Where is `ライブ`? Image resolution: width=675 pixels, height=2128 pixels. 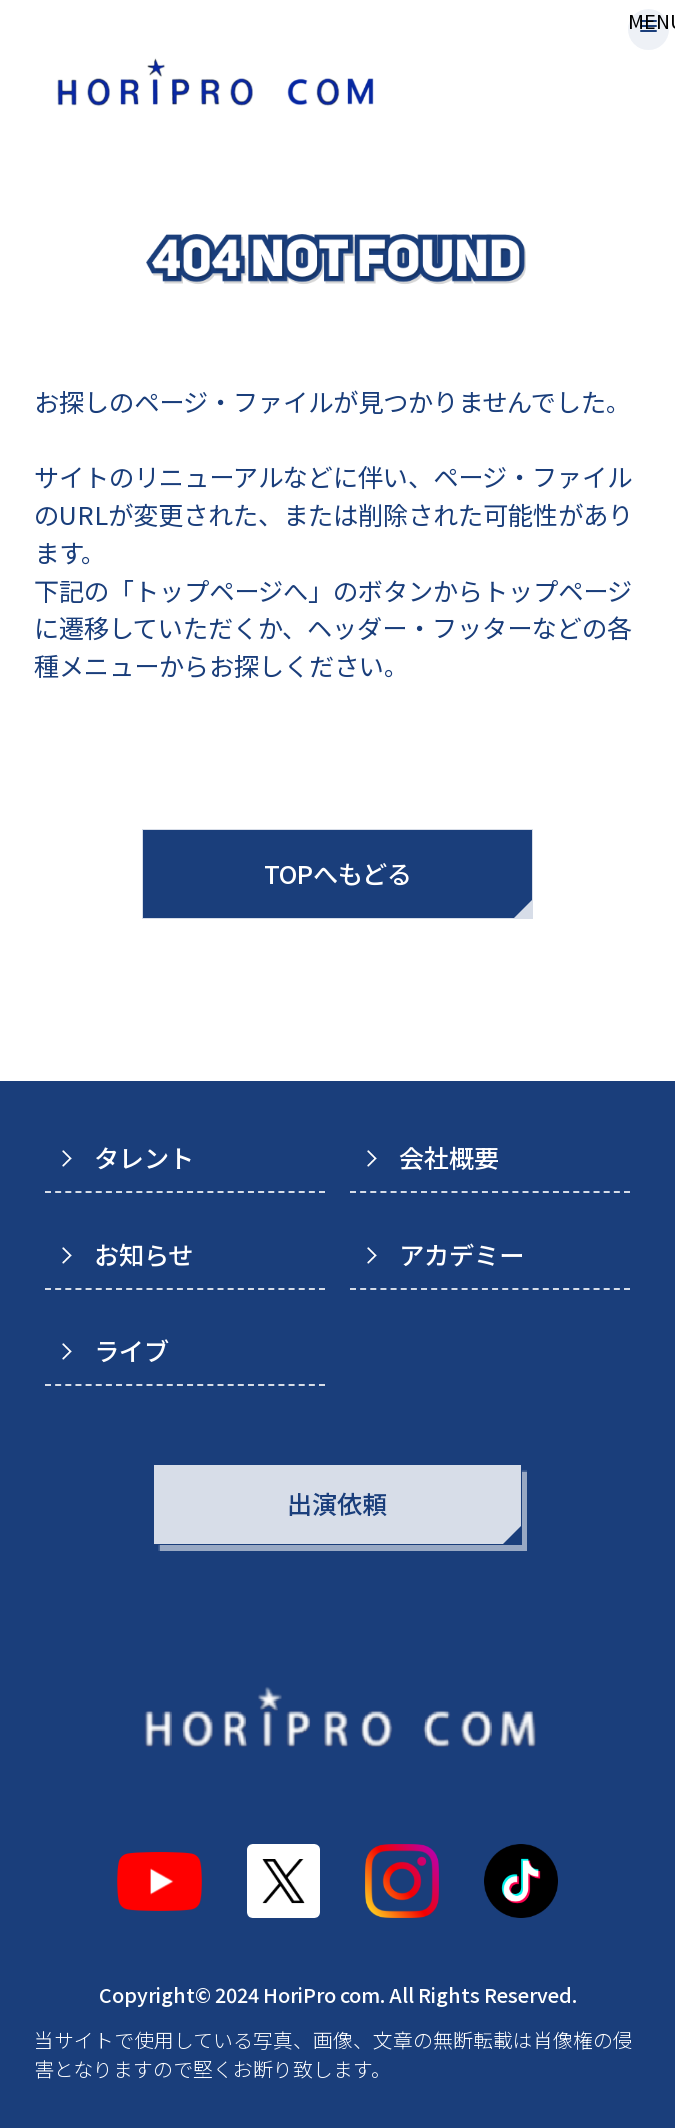 ライブ is located at coordinates (131, 1350).